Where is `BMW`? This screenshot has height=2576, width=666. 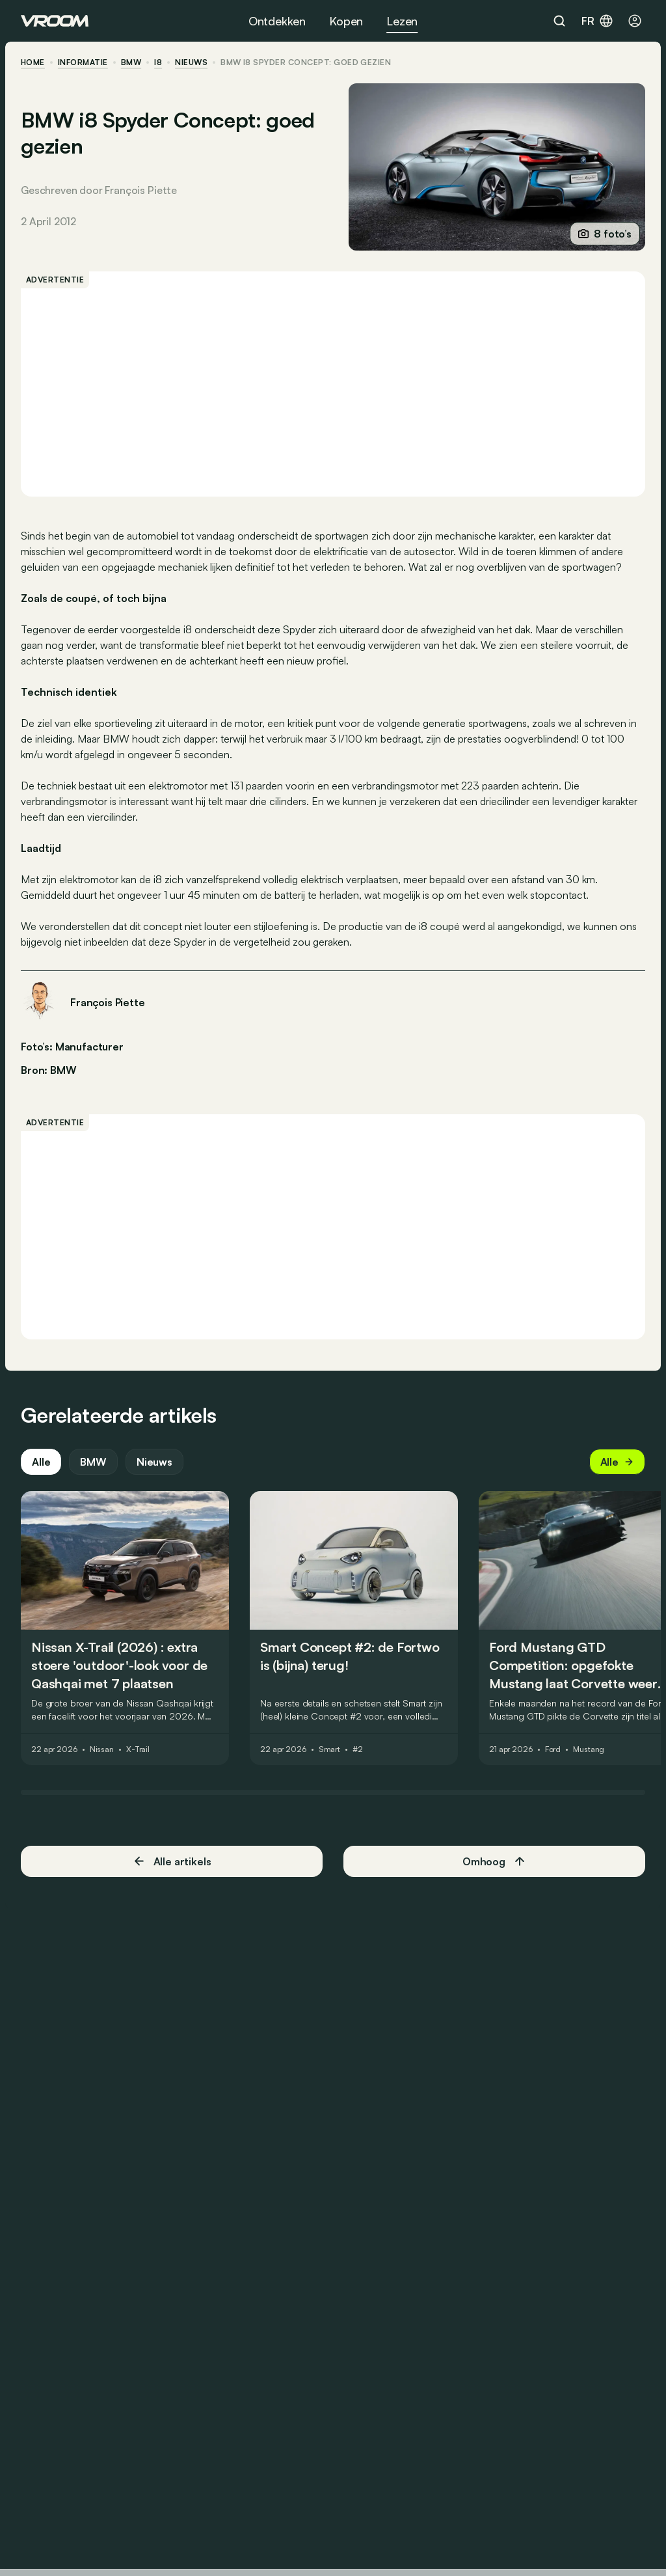 BMW is located at coordinates (131, 62).